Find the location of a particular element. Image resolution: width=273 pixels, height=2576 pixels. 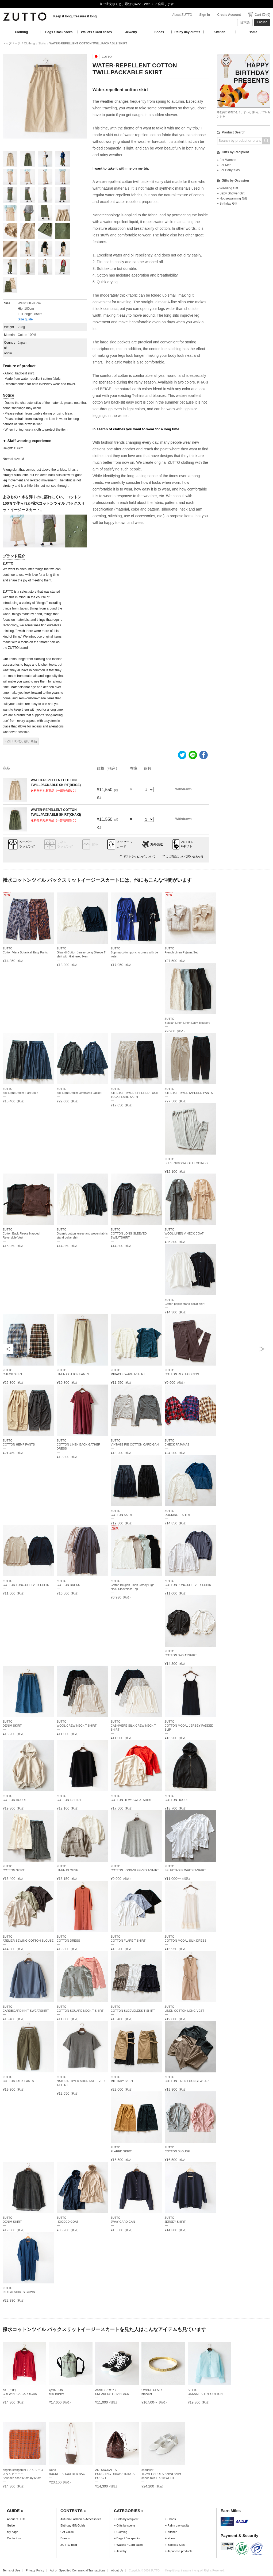

トップページ is located at coordinates (11, 43).